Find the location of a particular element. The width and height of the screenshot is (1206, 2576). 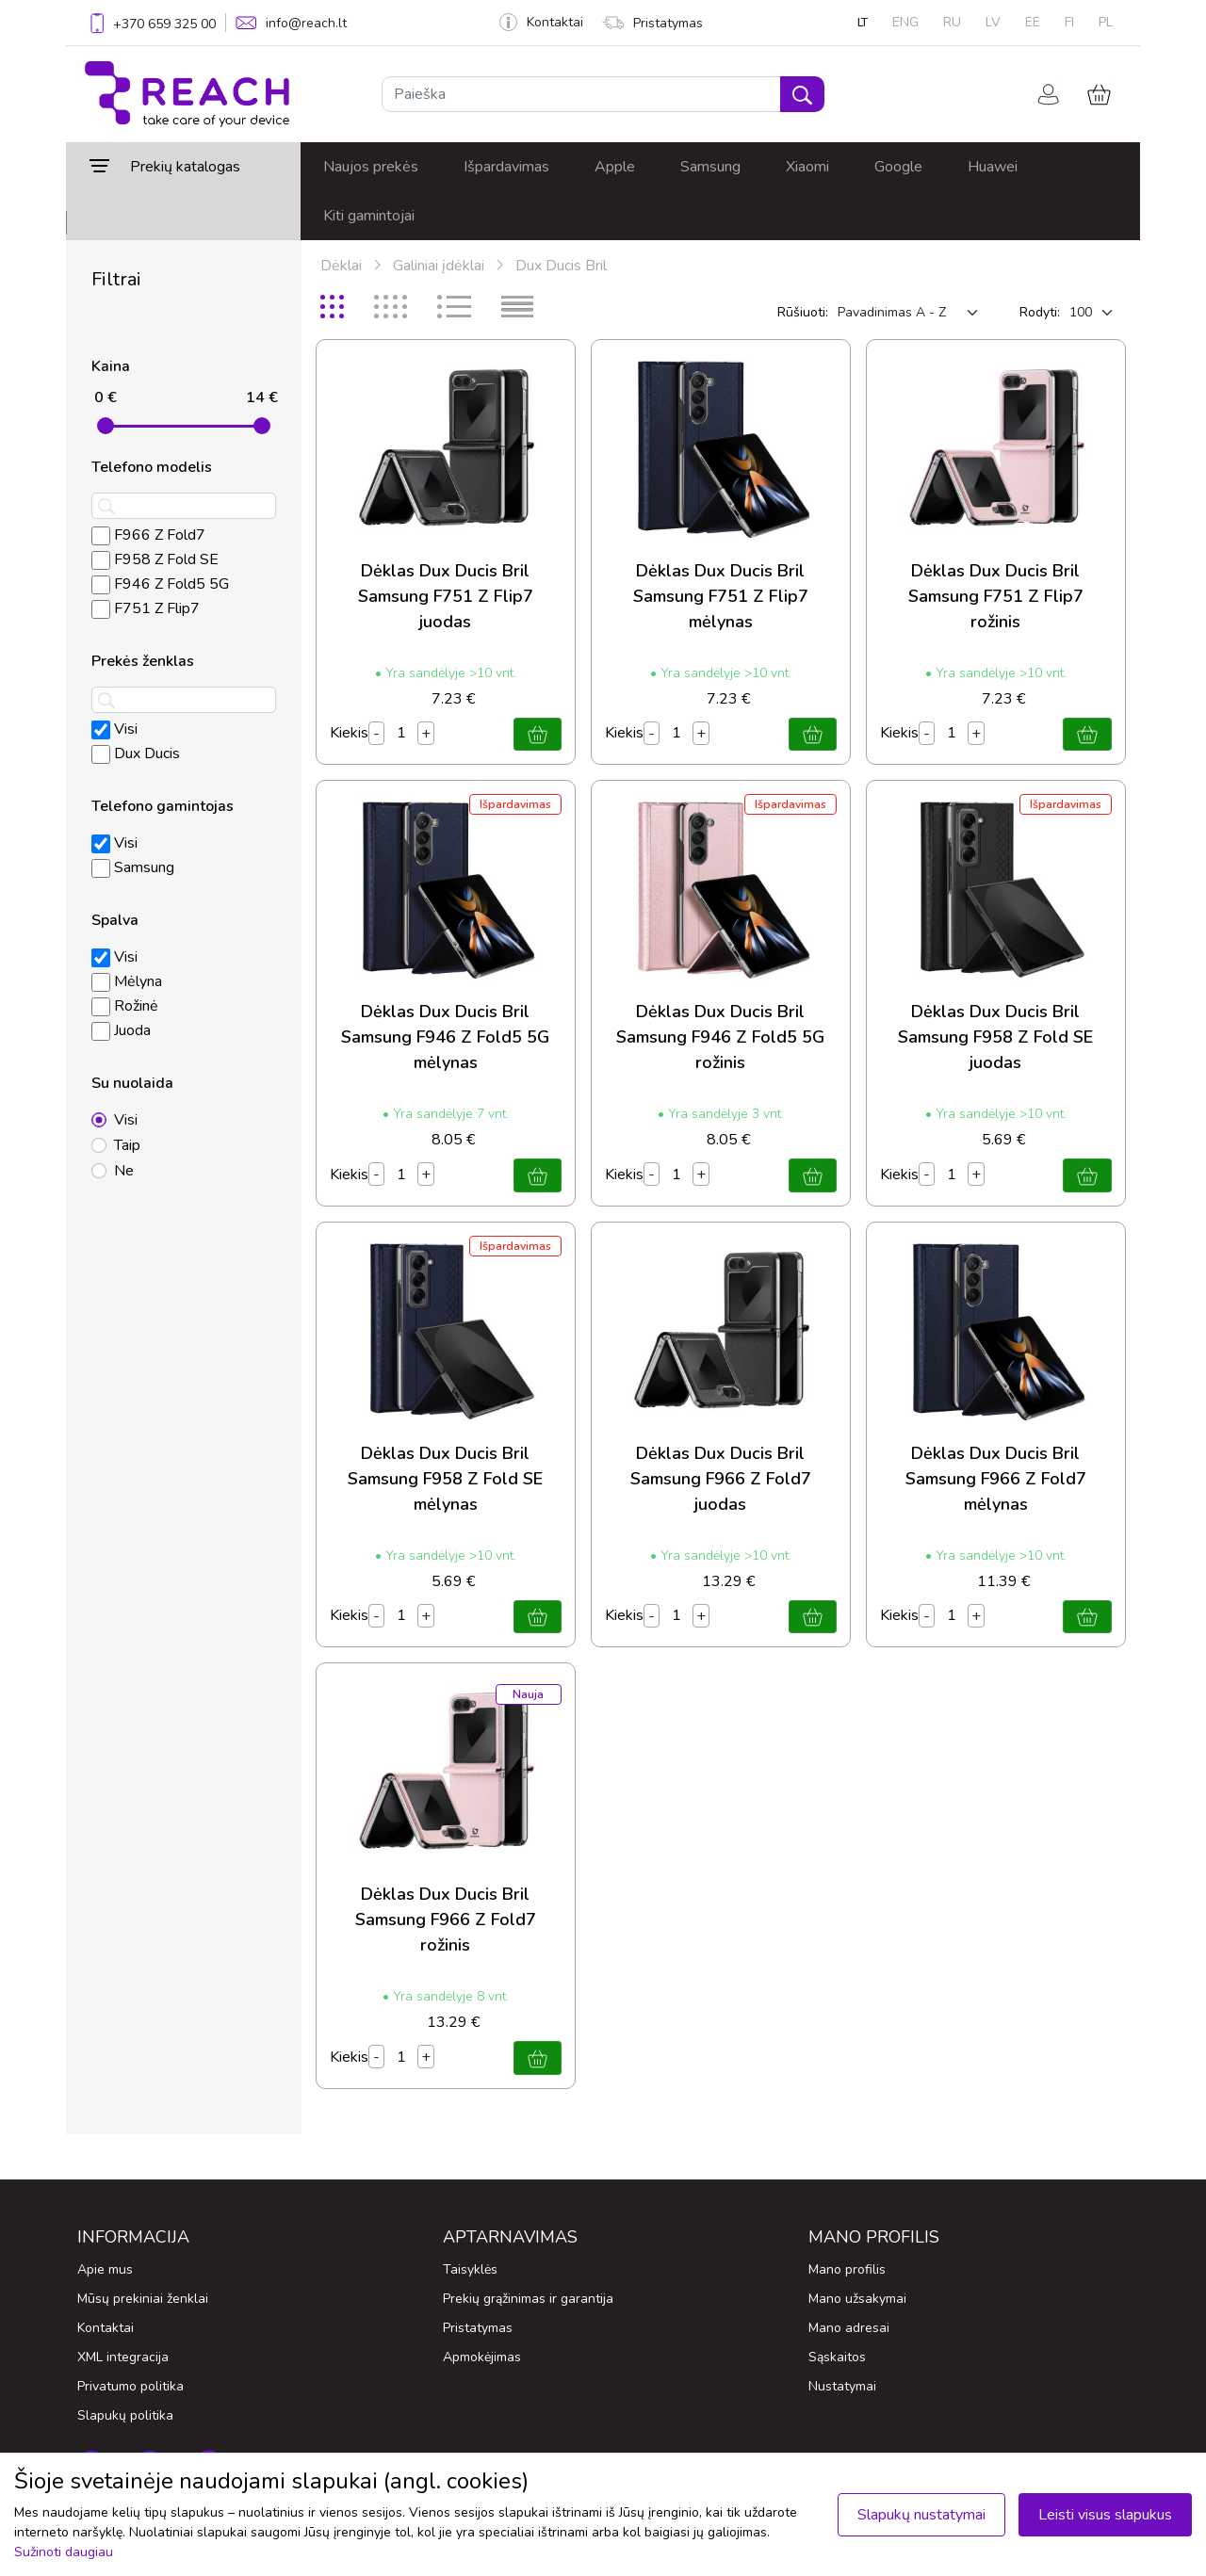

Dėklas Dux Ducis Bril Samsung F966 Z Fold7 juodas is located at coordinates (720, 1478).